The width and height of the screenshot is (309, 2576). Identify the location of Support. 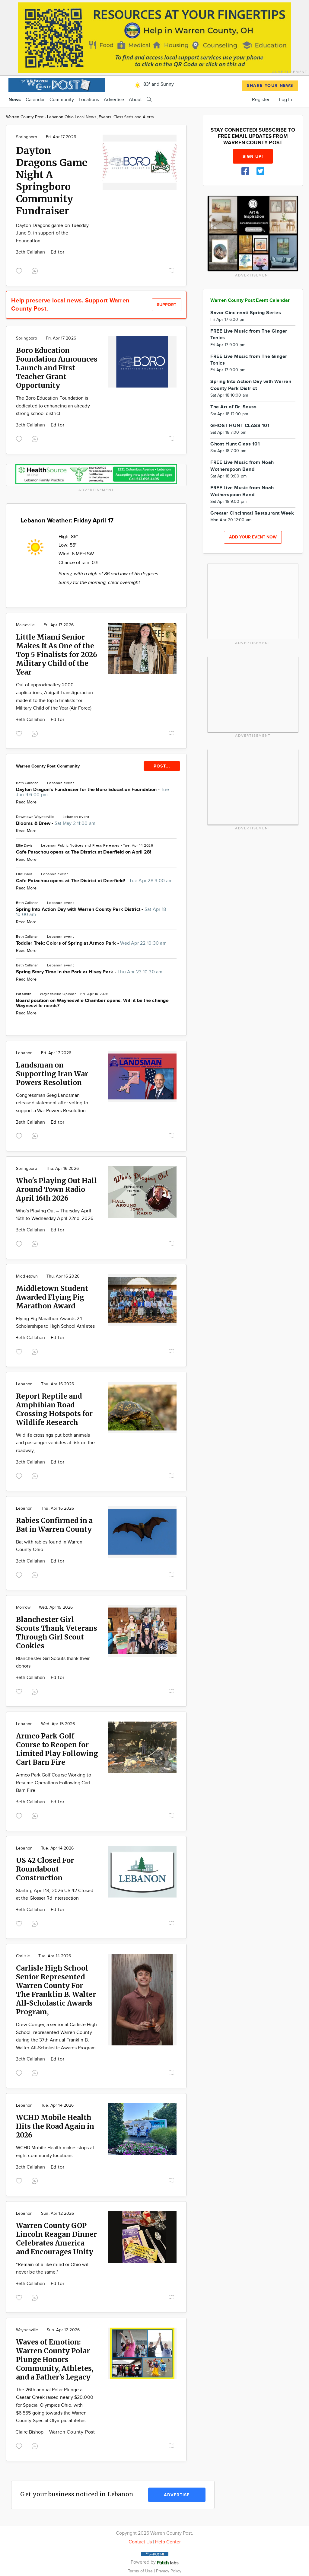
(166, 304).